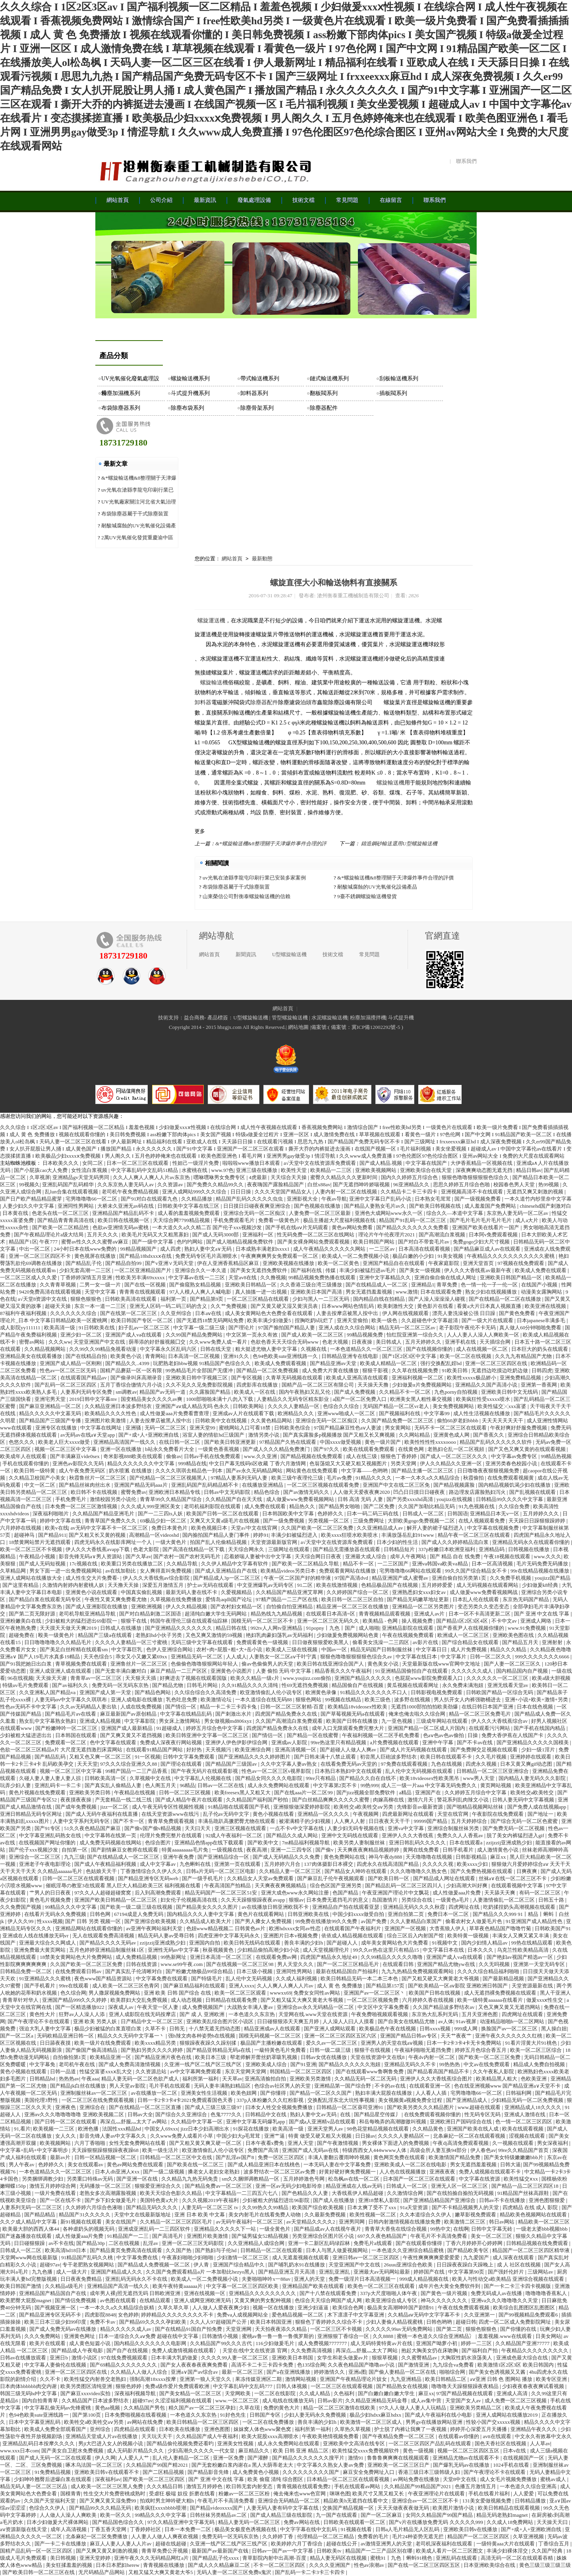 The width and height of the screenshot is (572, 2576). Describe the element at coordinates (457, 2036) in the screenshot. I see `天天艹夜夜艹` at that location.